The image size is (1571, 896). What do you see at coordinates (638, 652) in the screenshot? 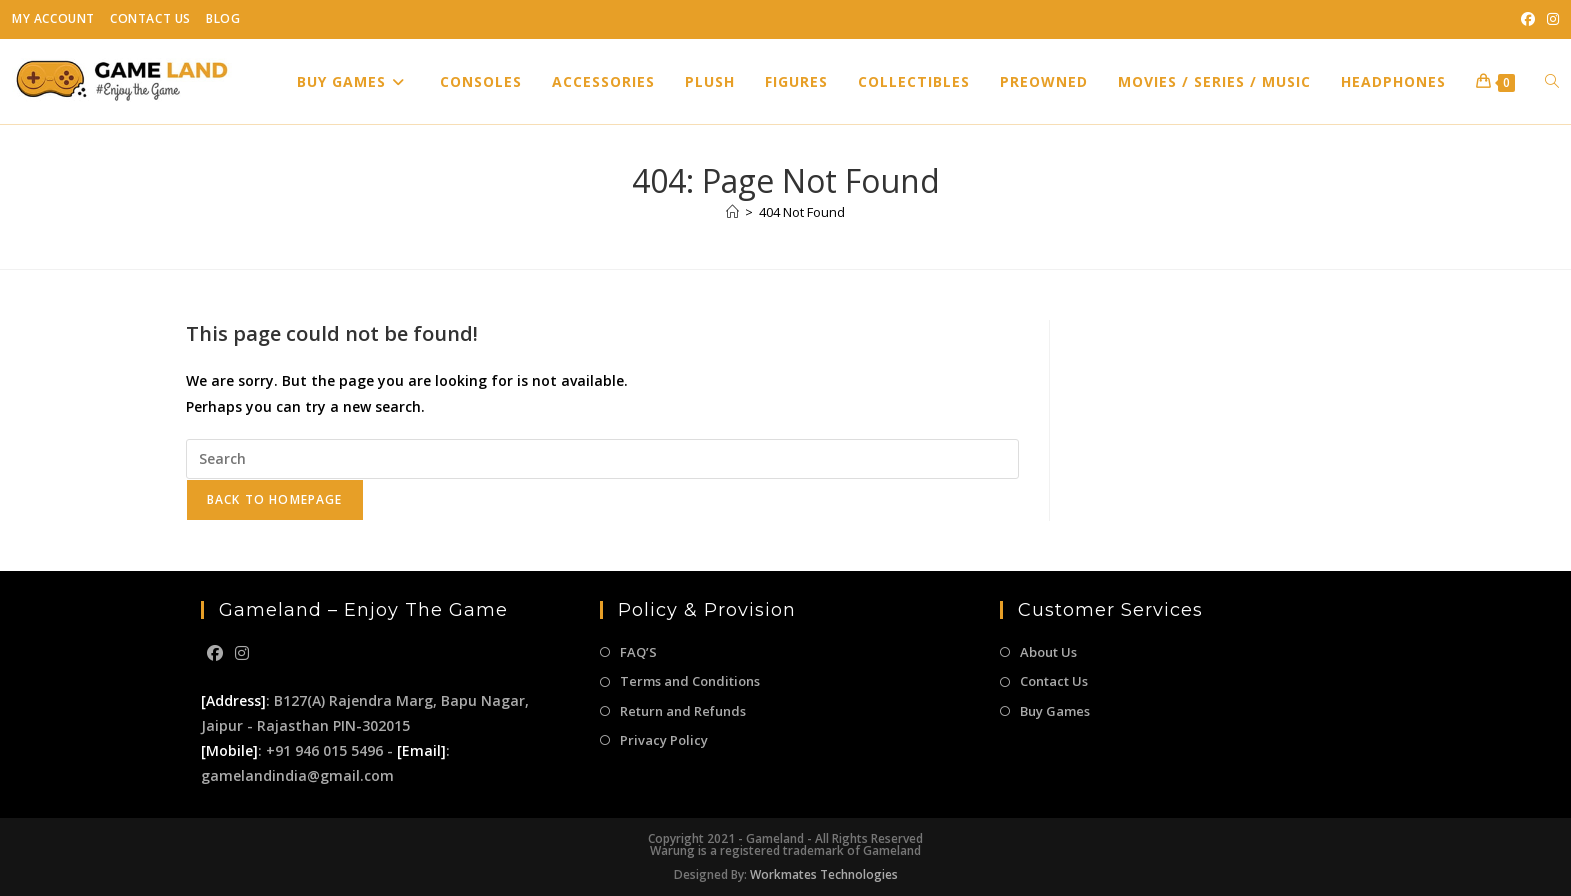
I see `FAQ’S` at bounding box center [638, 652].